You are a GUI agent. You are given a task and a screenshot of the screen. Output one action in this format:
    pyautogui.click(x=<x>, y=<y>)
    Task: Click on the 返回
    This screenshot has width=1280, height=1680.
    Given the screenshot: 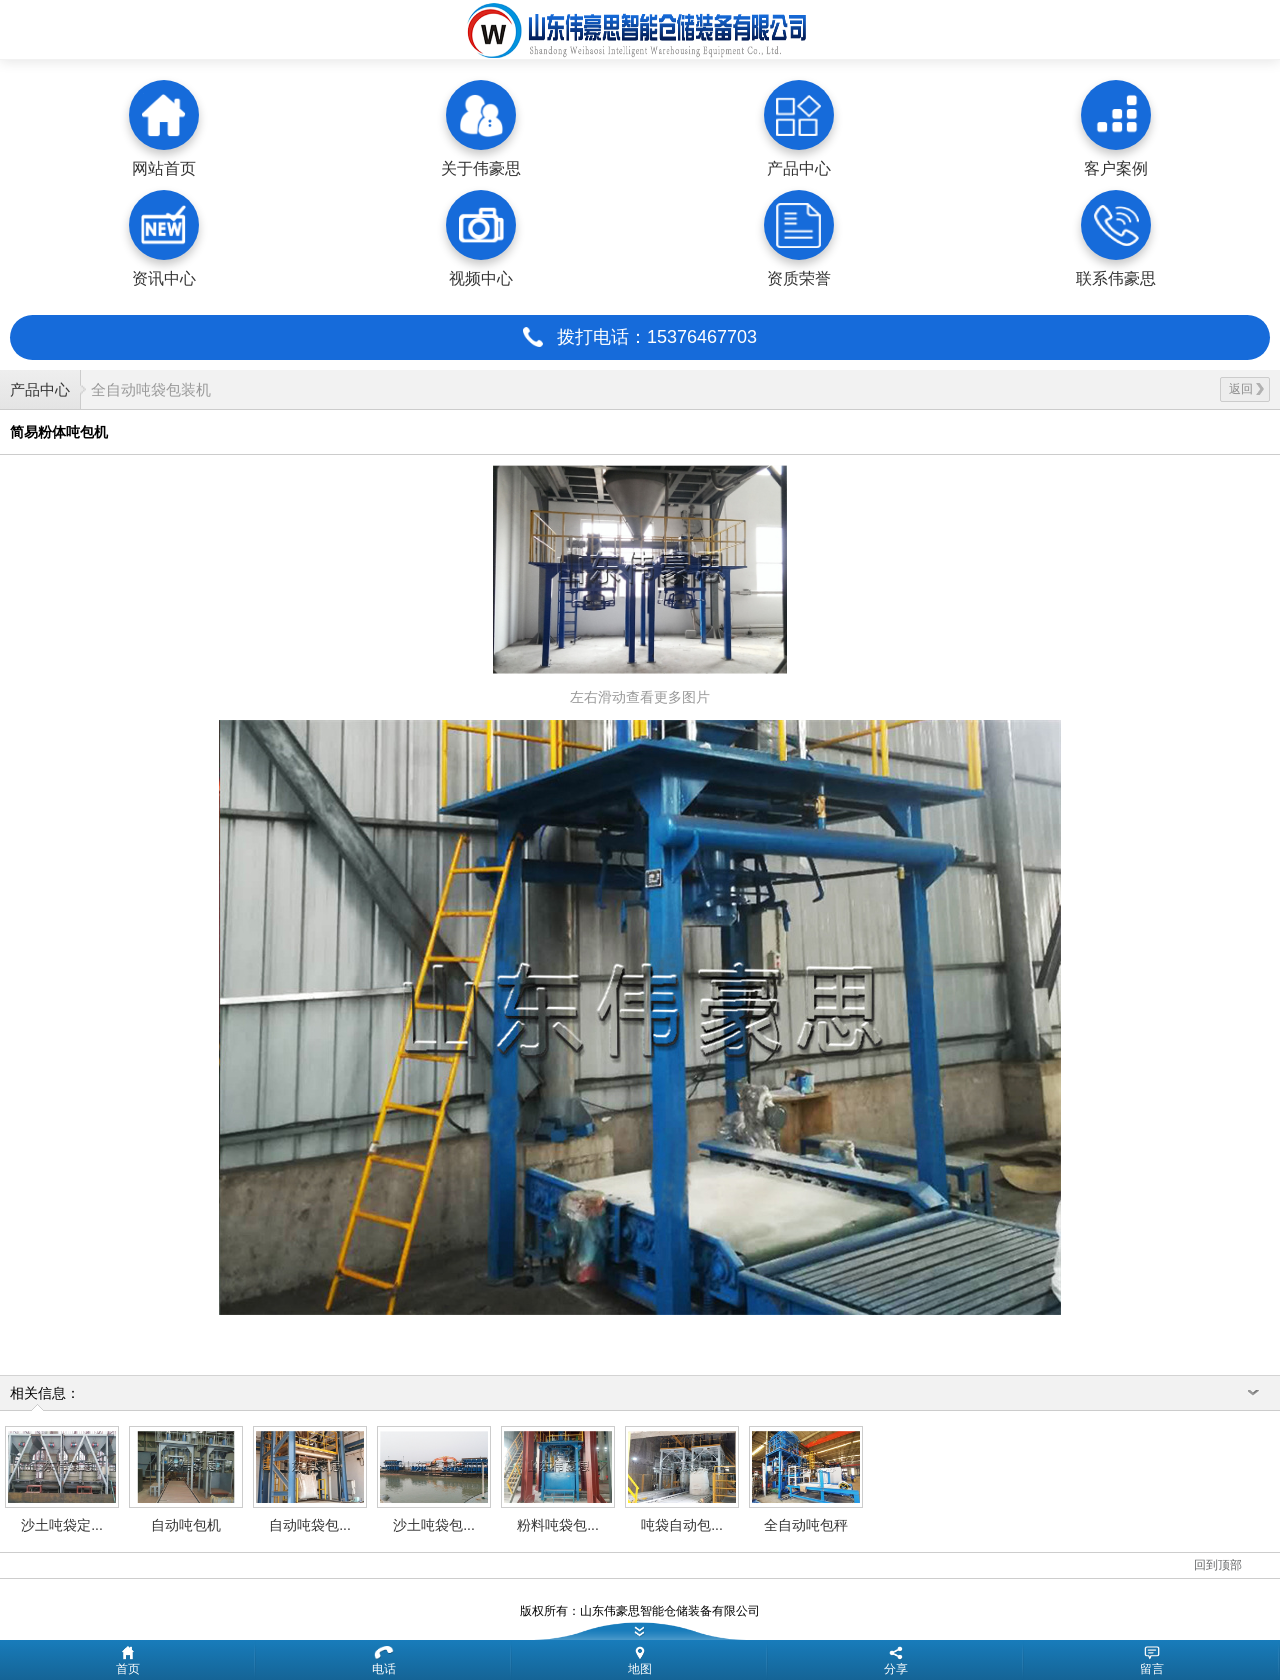 What is the action you would take?
    pyautogui.click(x=1246, y=389)
    